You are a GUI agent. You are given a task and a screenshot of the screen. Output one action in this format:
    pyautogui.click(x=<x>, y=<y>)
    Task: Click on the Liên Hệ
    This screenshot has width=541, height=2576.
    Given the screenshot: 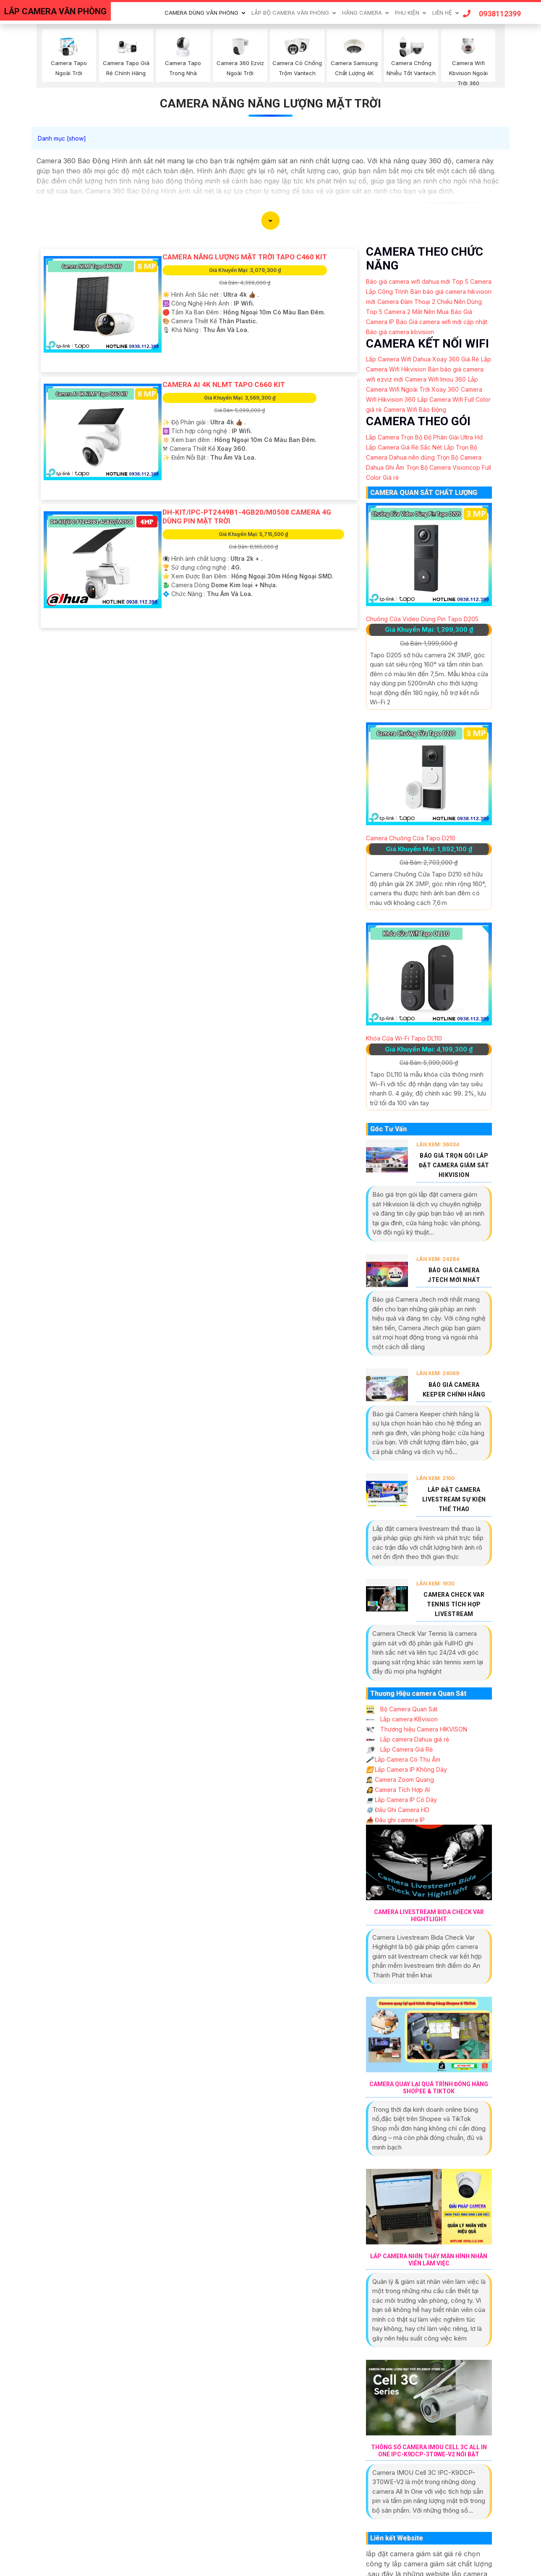 What is the action you would take?
    pyautogui.click(x=442, y=12)
    